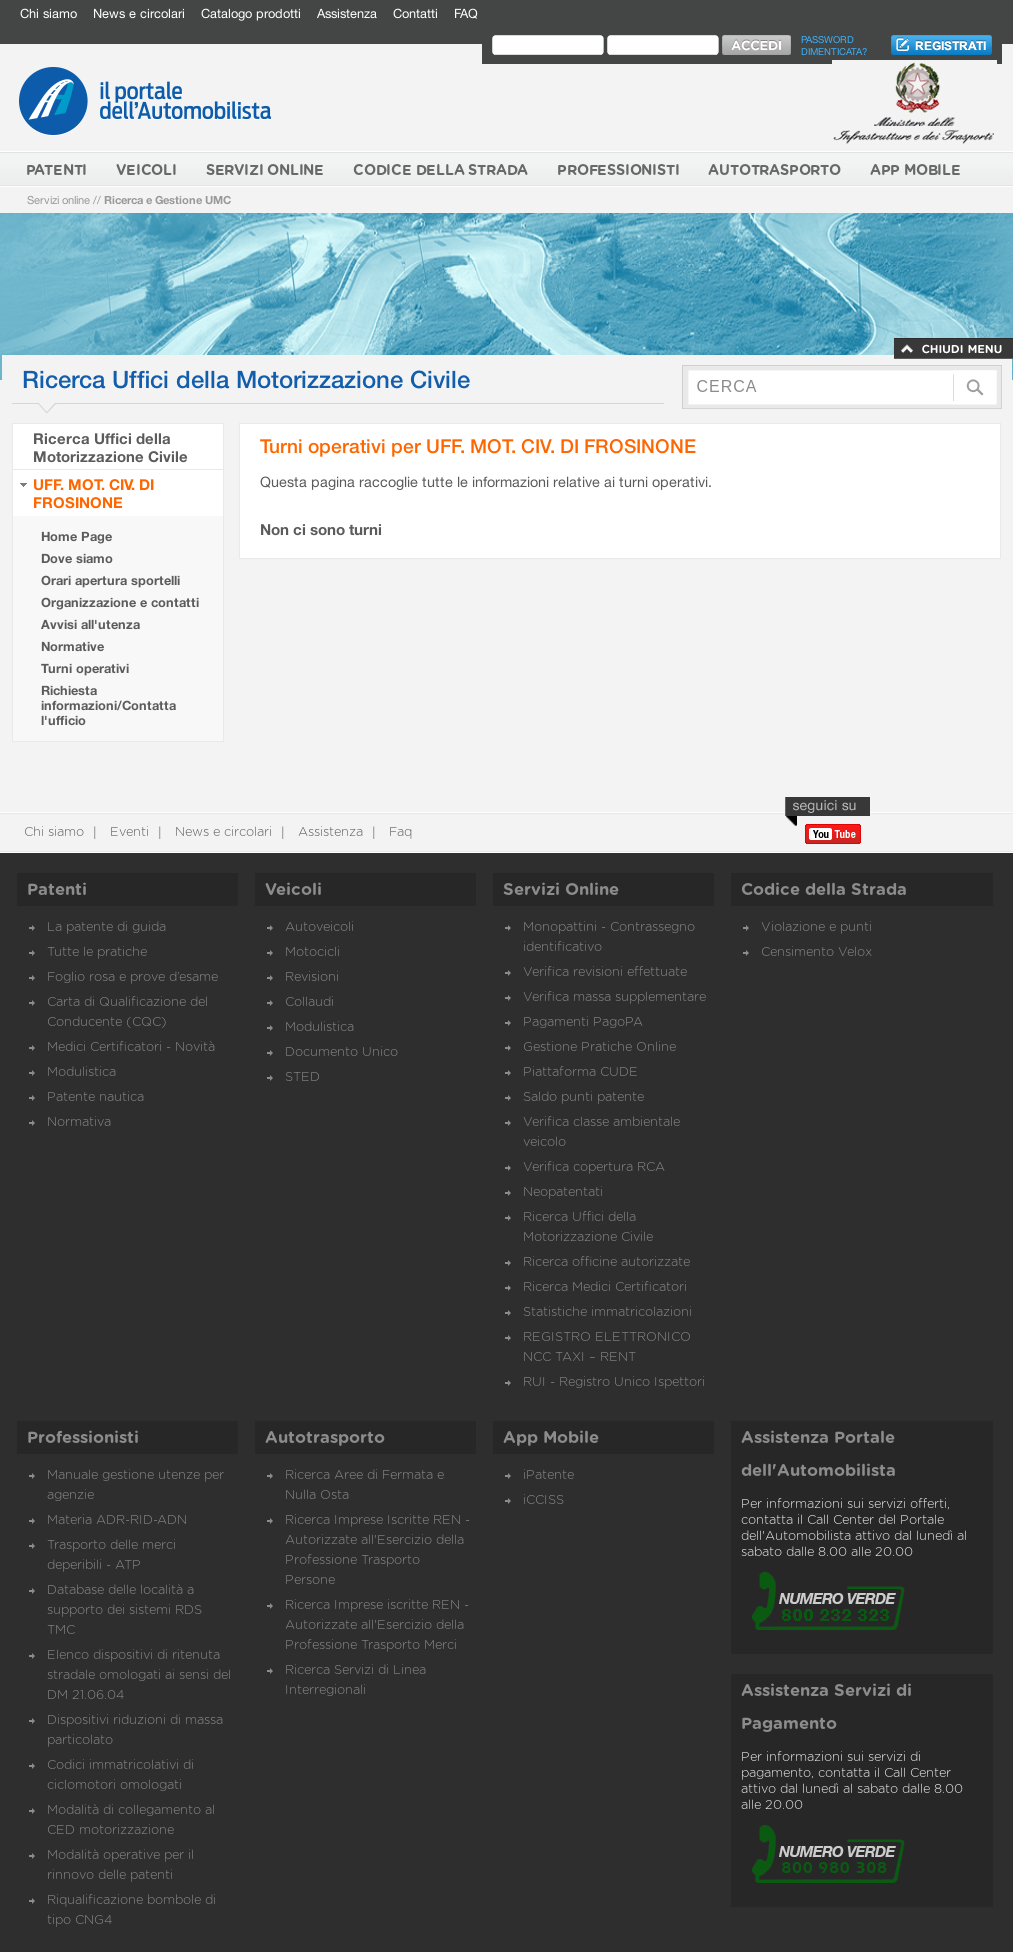 The height and width of the screenshot is (1952, 1013). I want to click on STED, so click(302, 1077).